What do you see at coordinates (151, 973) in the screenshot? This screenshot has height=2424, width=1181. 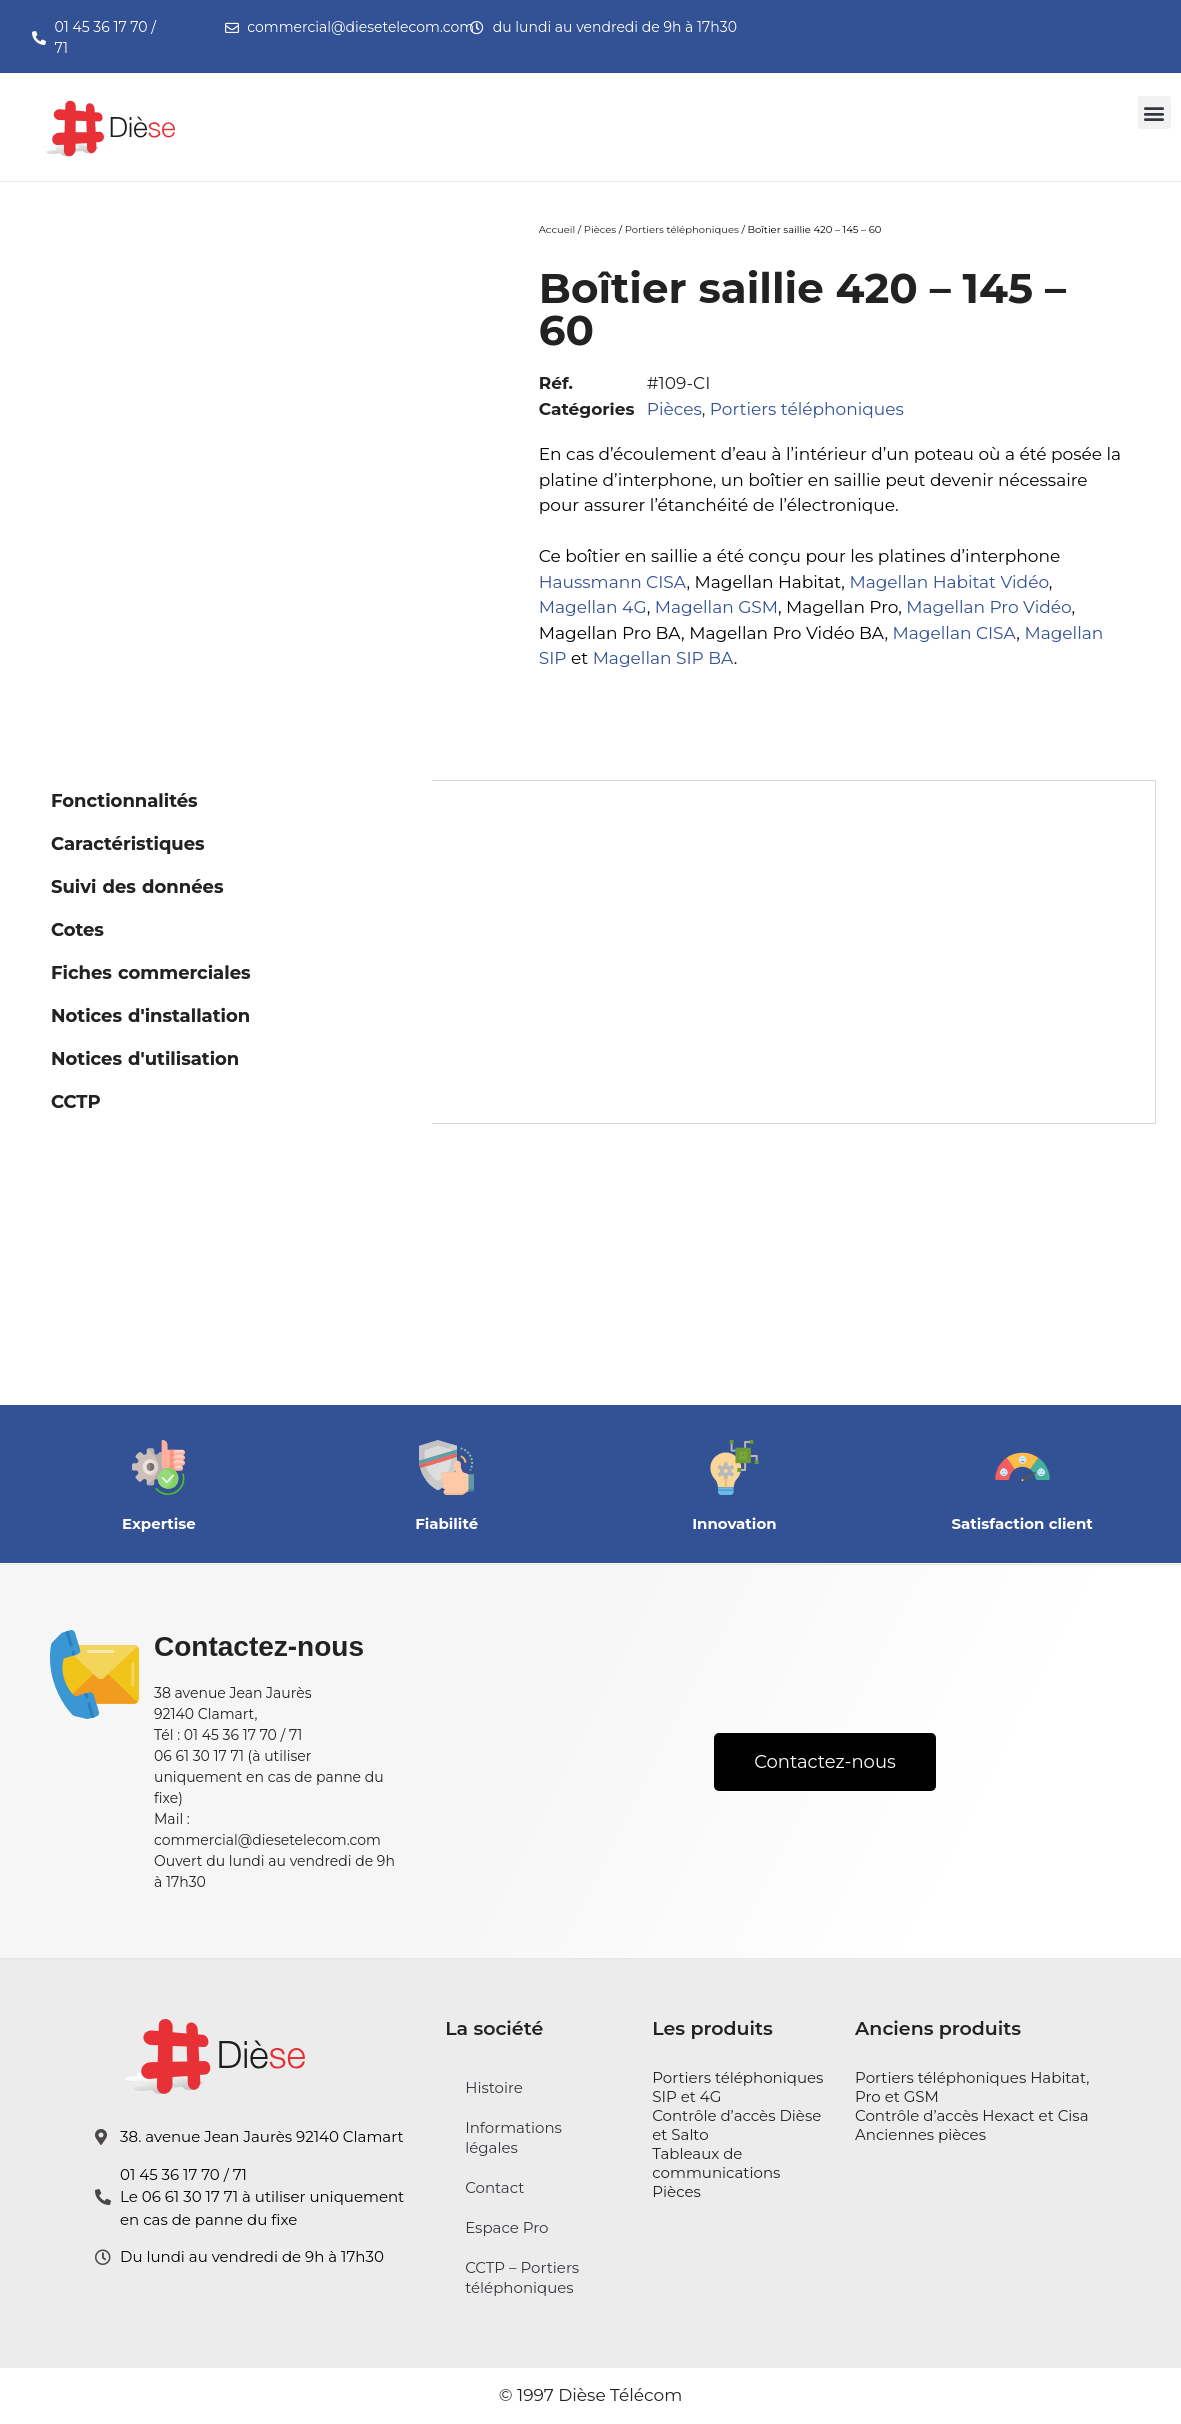 I see `Fiches commerciales [tab]` at bounding box center [151, 973].